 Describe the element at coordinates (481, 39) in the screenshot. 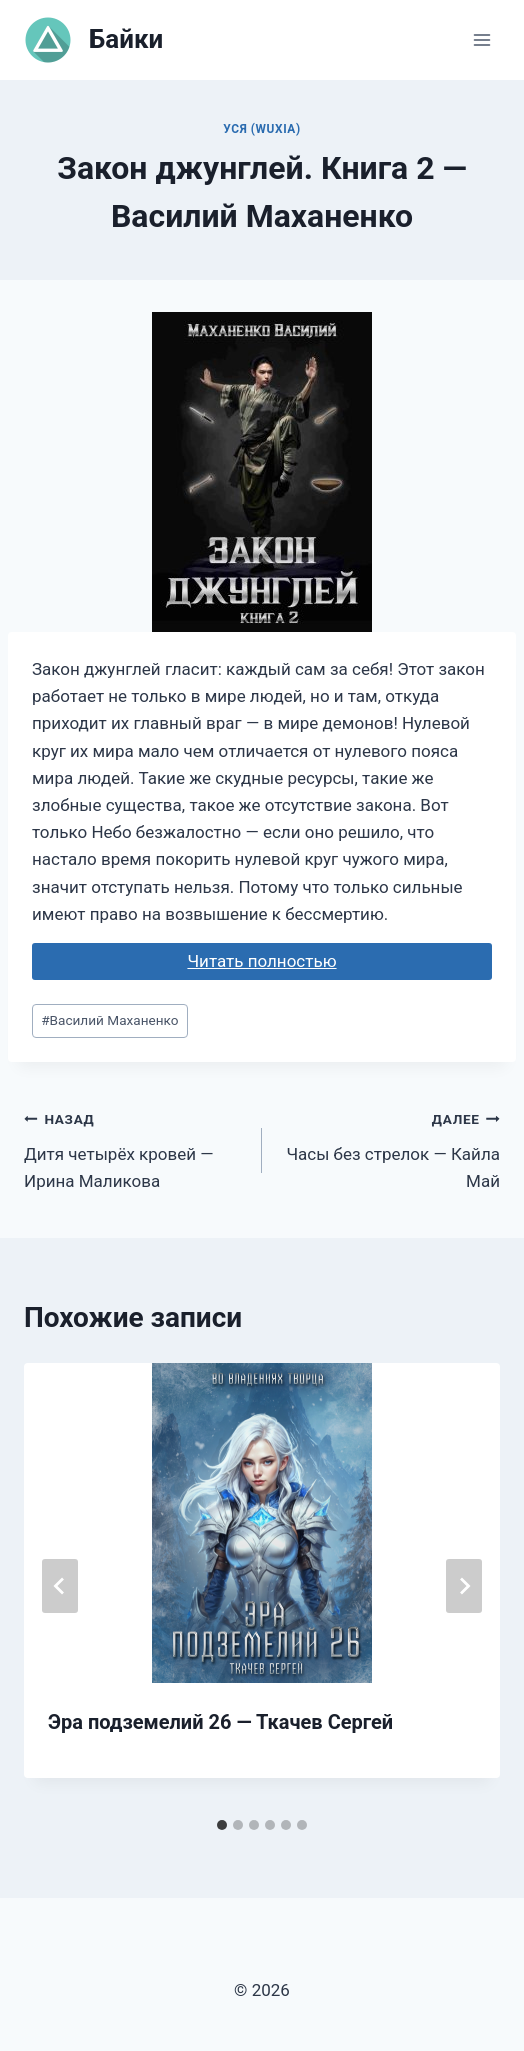

I see `[Открыть меню]` at that location.